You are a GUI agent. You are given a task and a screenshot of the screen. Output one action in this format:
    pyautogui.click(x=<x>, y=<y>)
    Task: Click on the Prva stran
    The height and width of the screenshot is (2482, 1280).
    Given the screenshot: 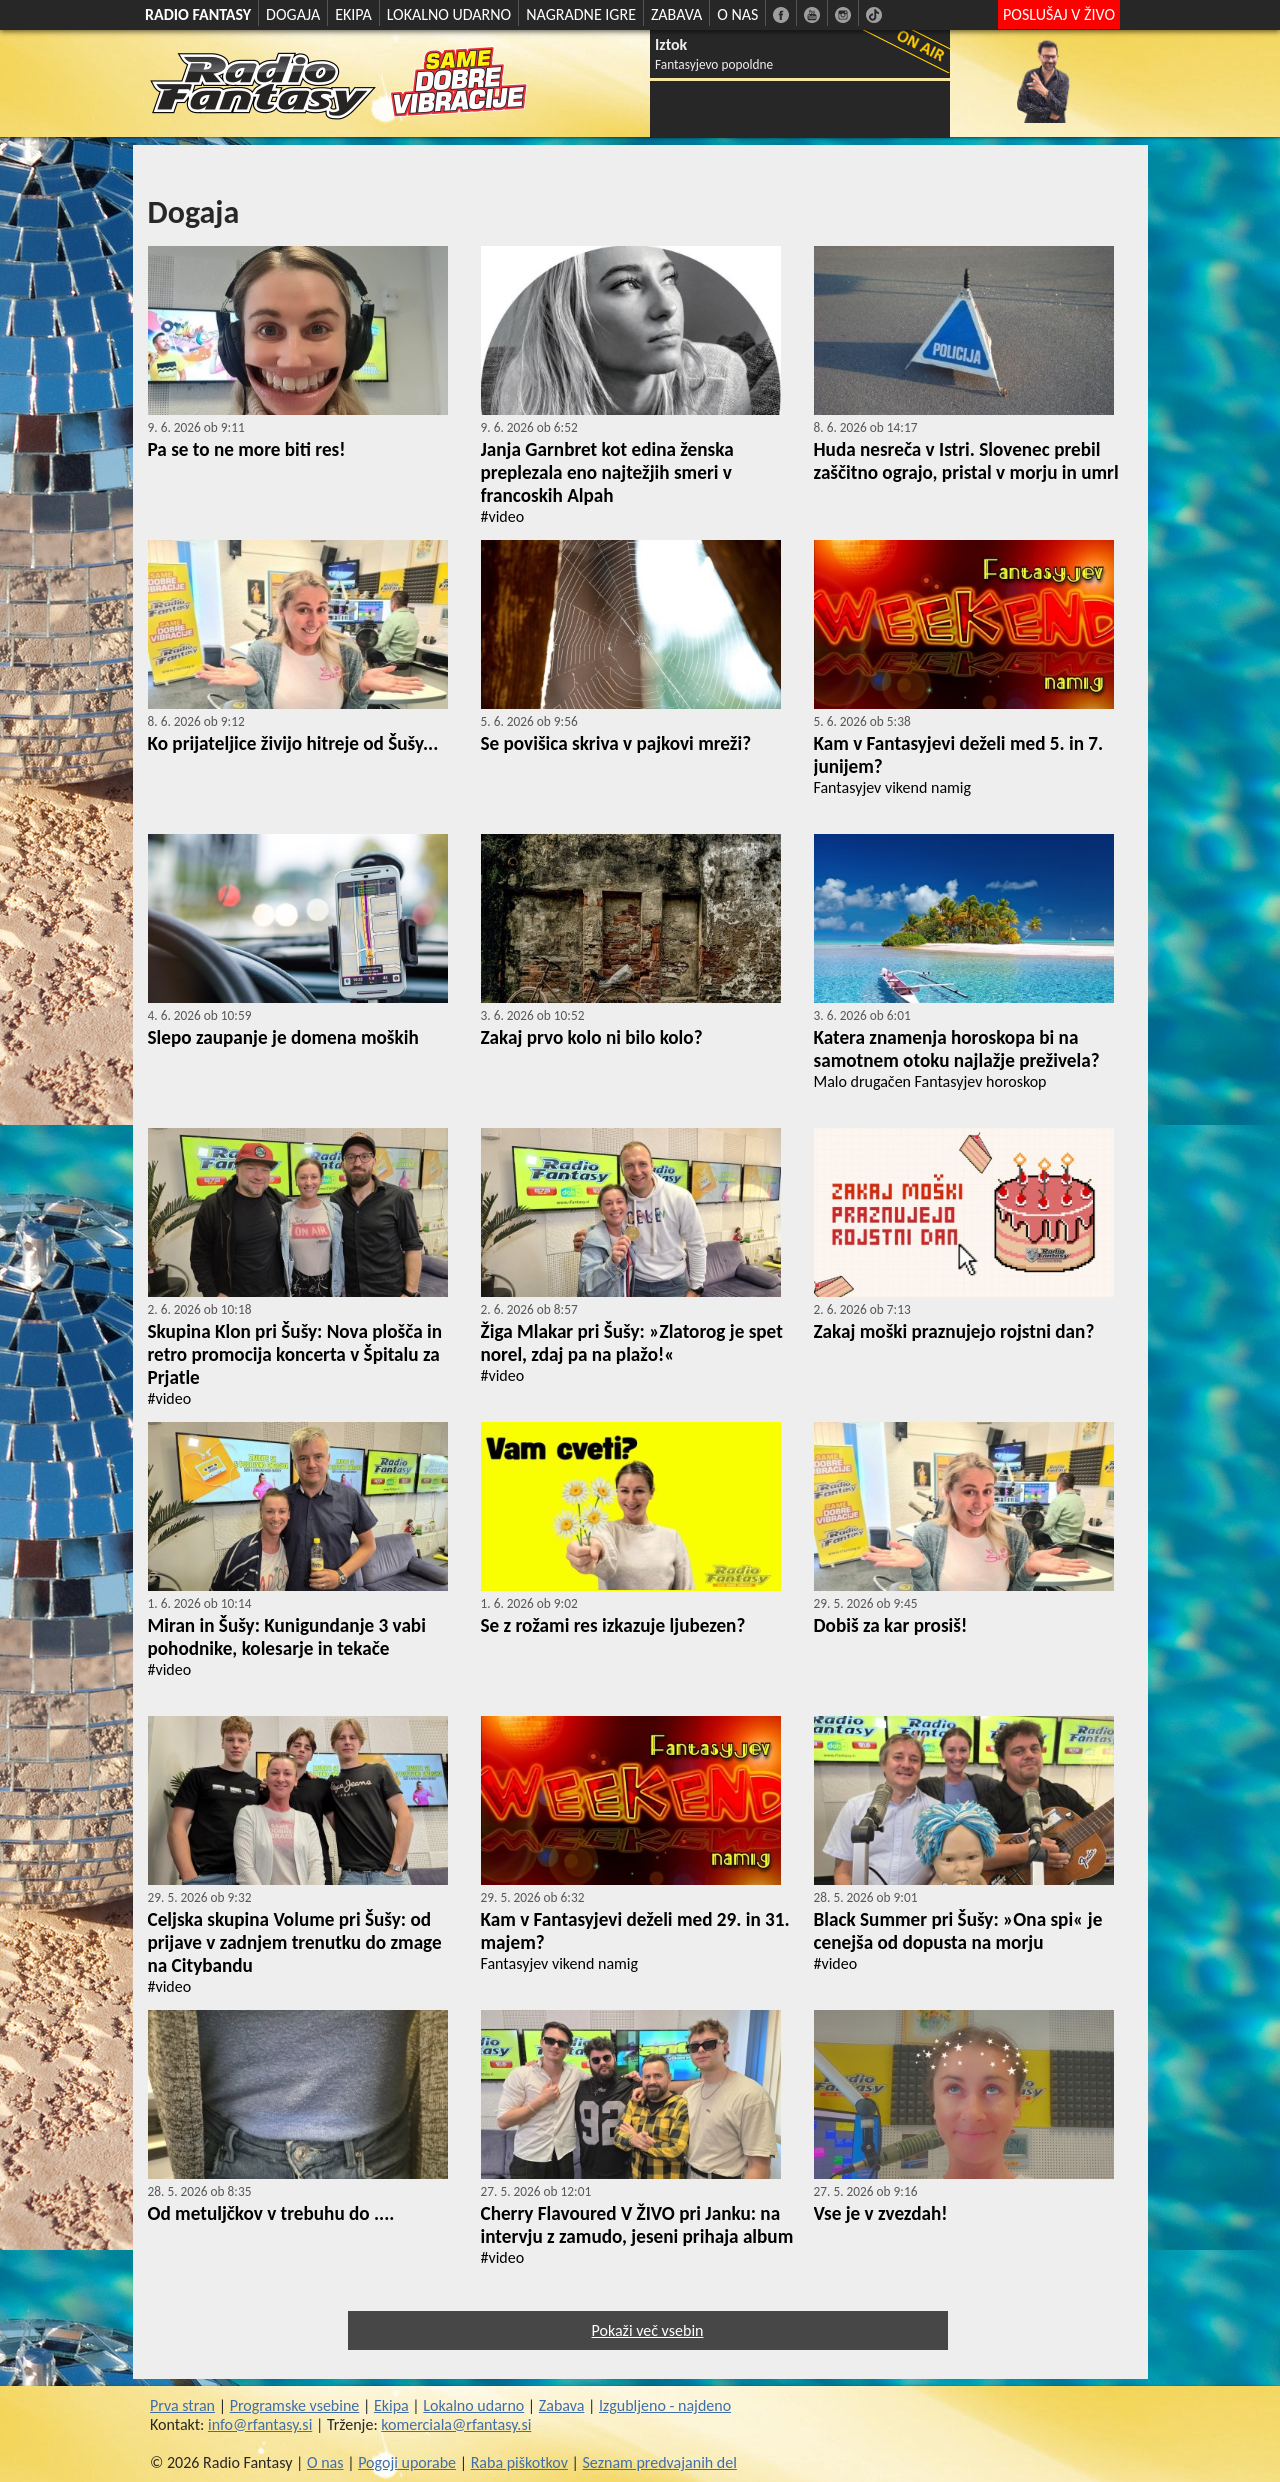 What is the action you would take?
    pyautogui.click(x=182, y=2405)
    